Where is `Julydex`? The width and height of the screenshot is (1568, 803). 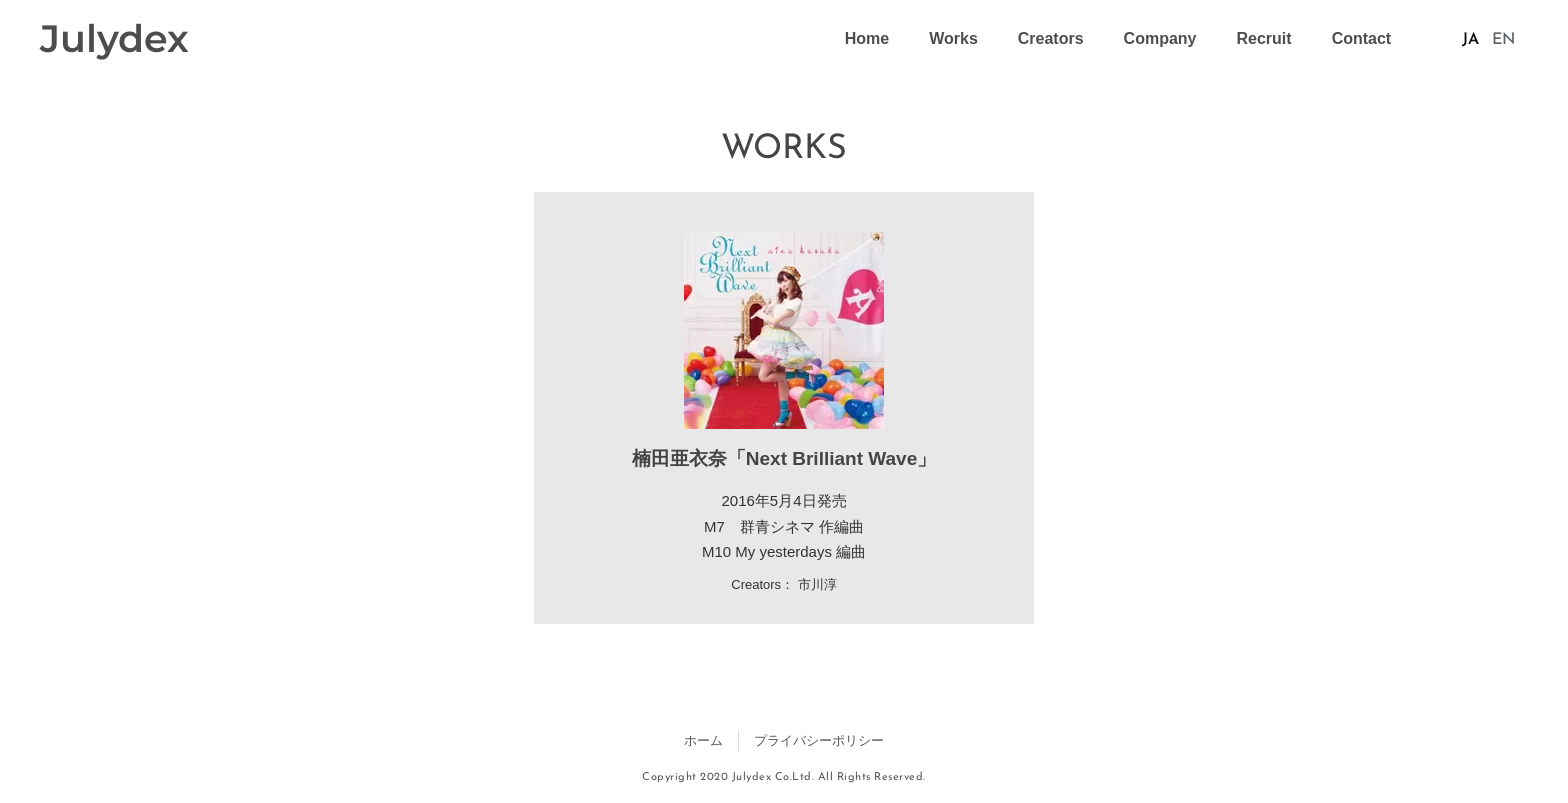
Julydex is located at coordinates (114, 38).